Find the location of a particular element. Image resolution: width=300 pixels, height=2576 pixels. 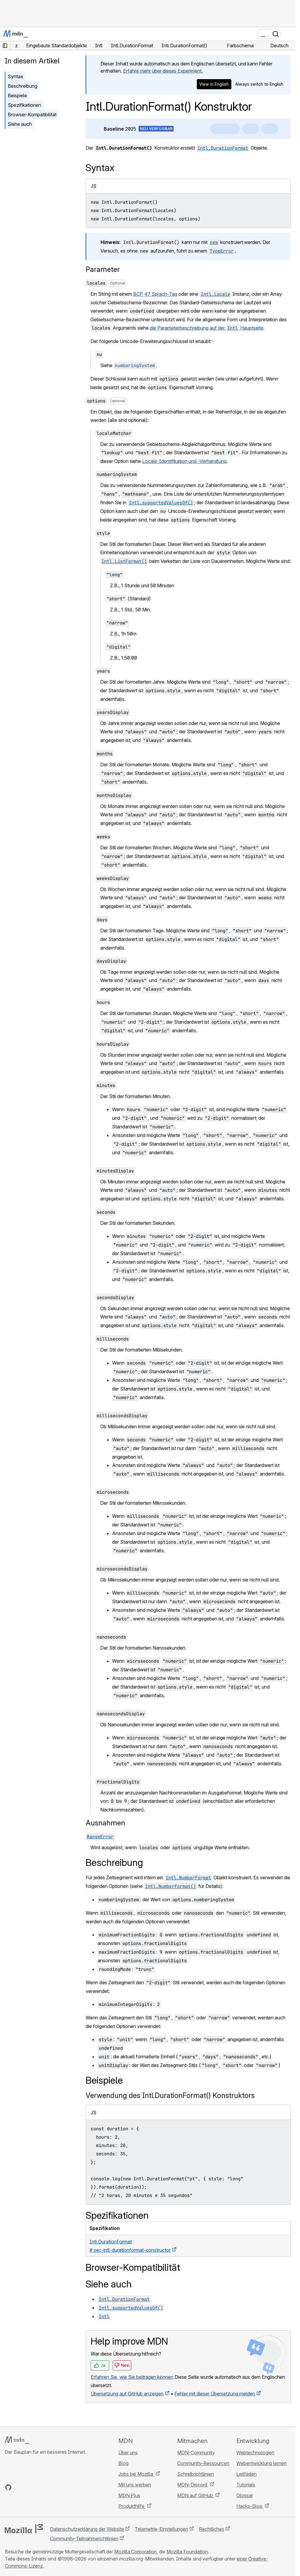

(Standard) is located at coordinates (128, 599).